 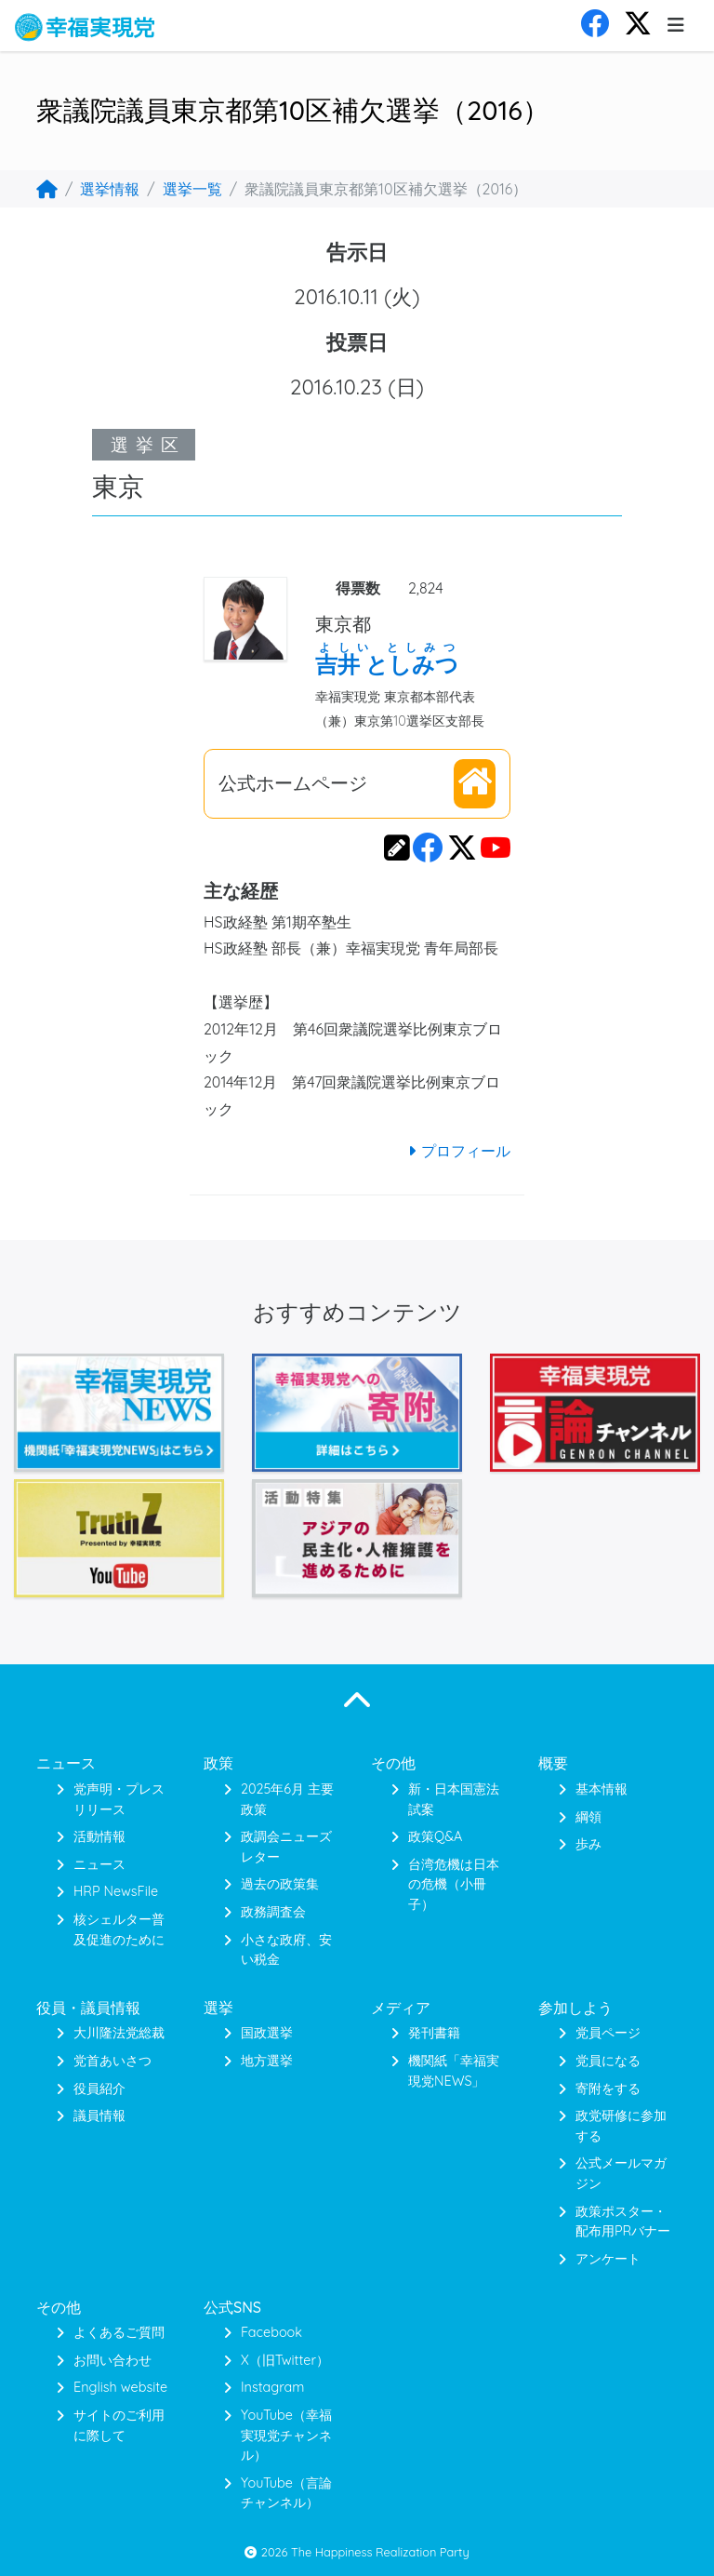 I want to click on 党首あいさつ, so click(x=112, y=2060).